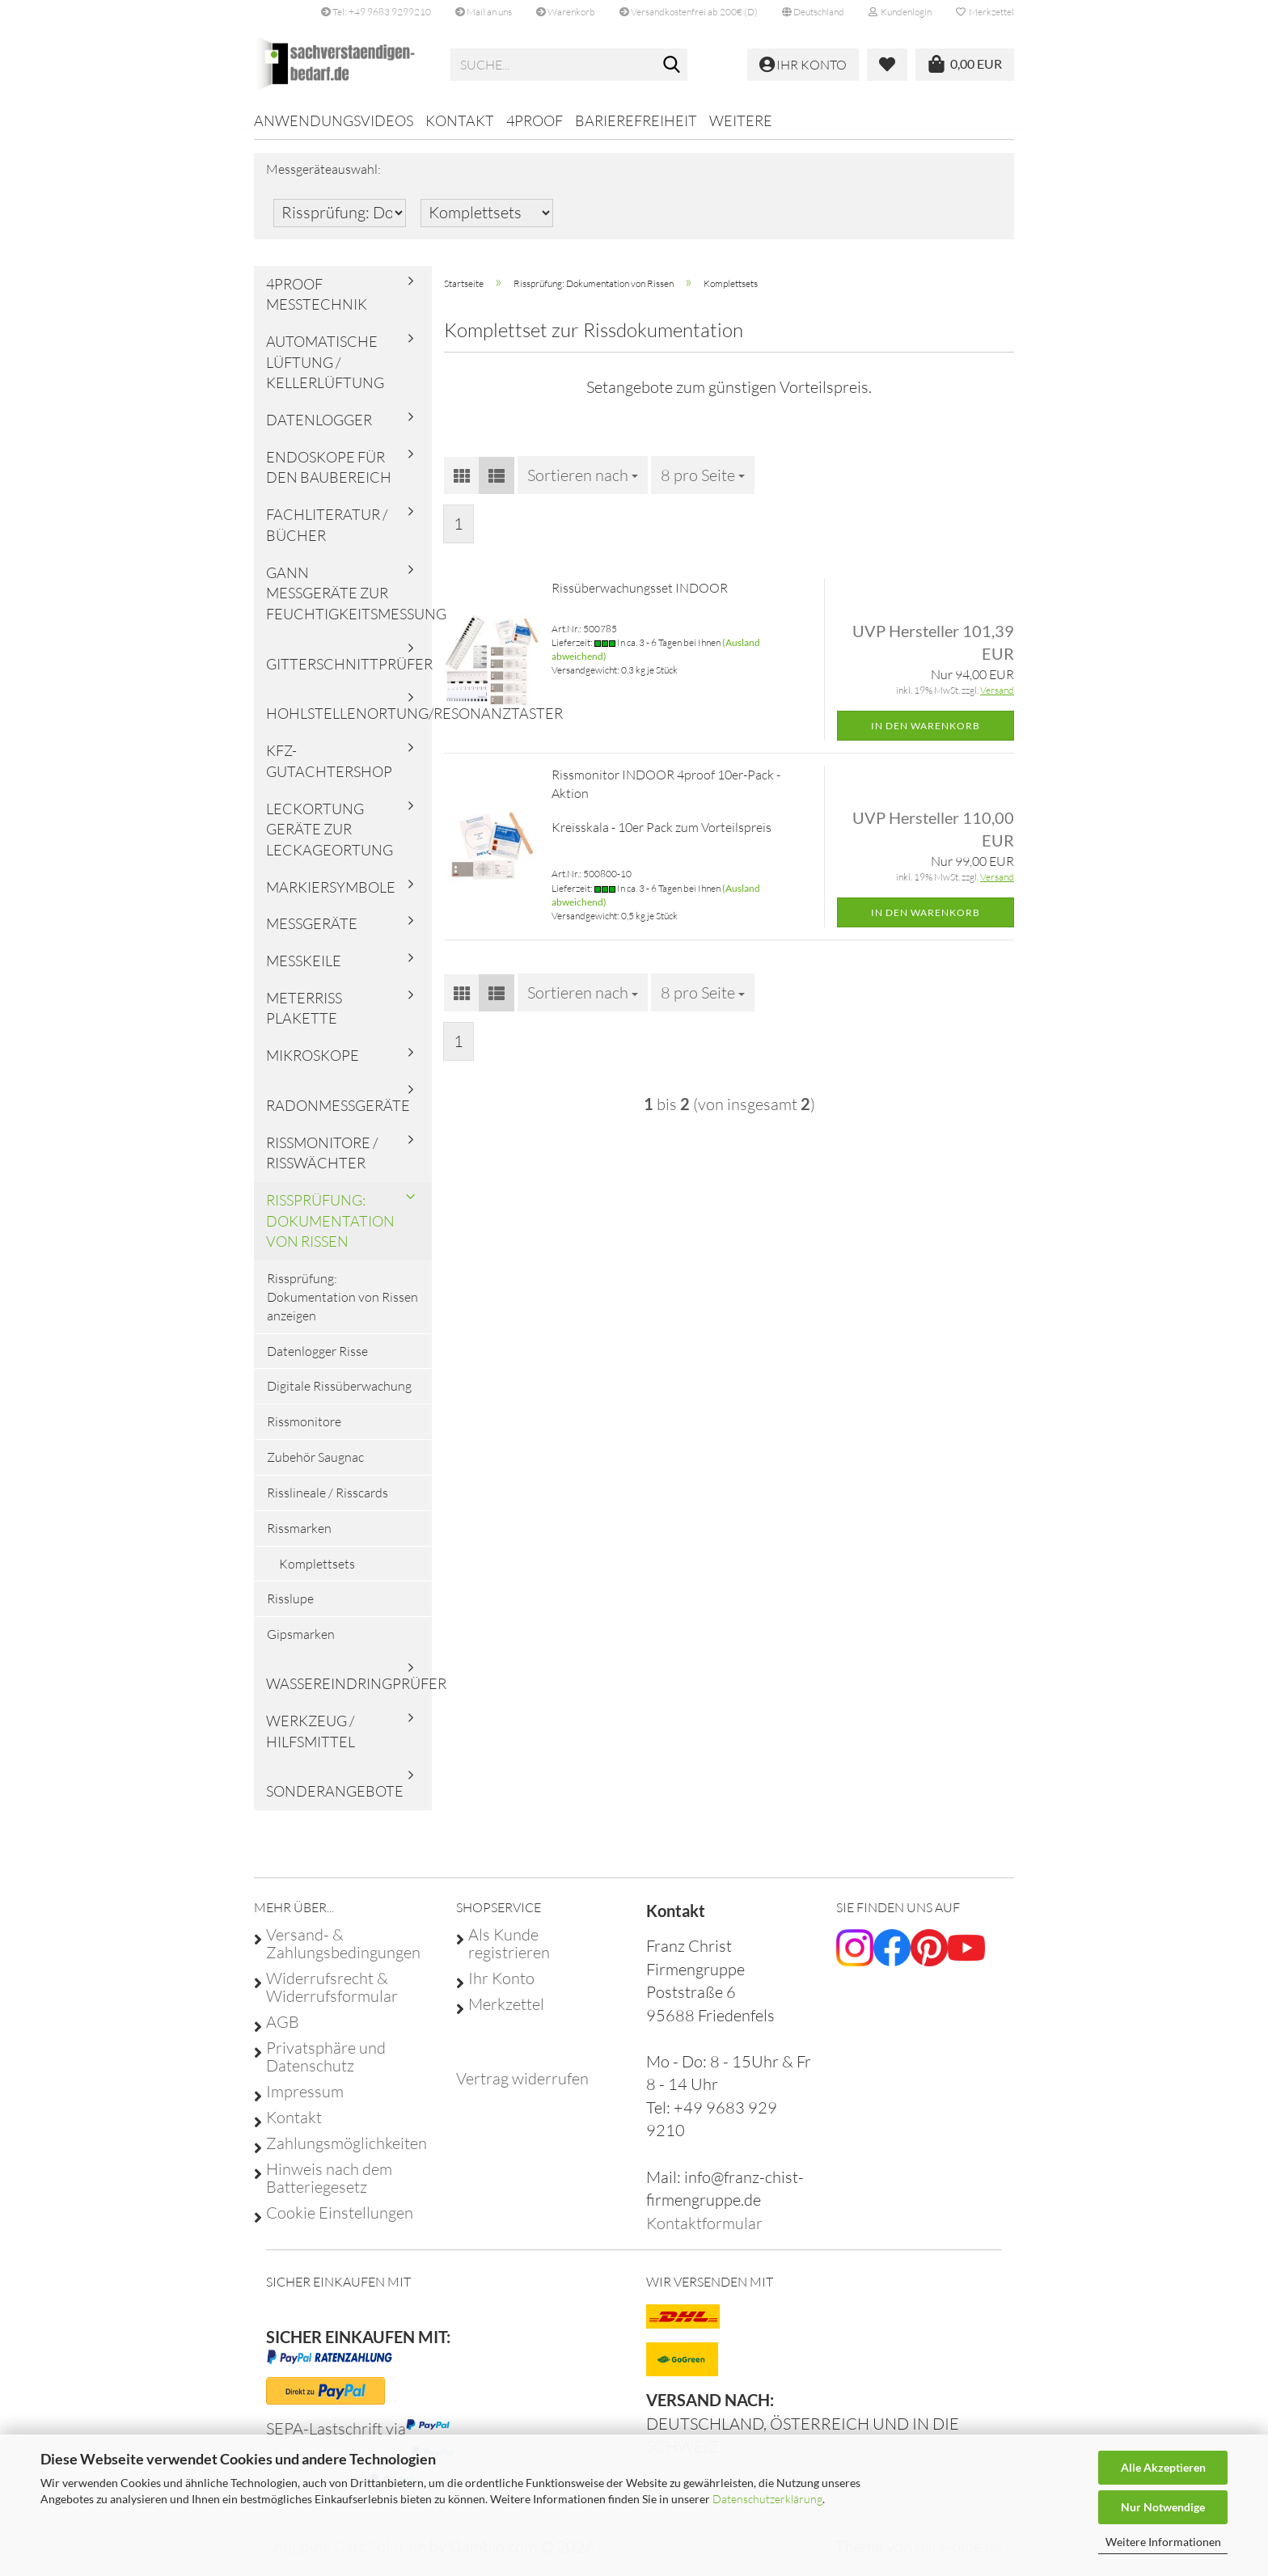  Describe the element at coordinates (640, 599) in the screenshot. I see `Rissüberwachungsset INDOOR` at that location.